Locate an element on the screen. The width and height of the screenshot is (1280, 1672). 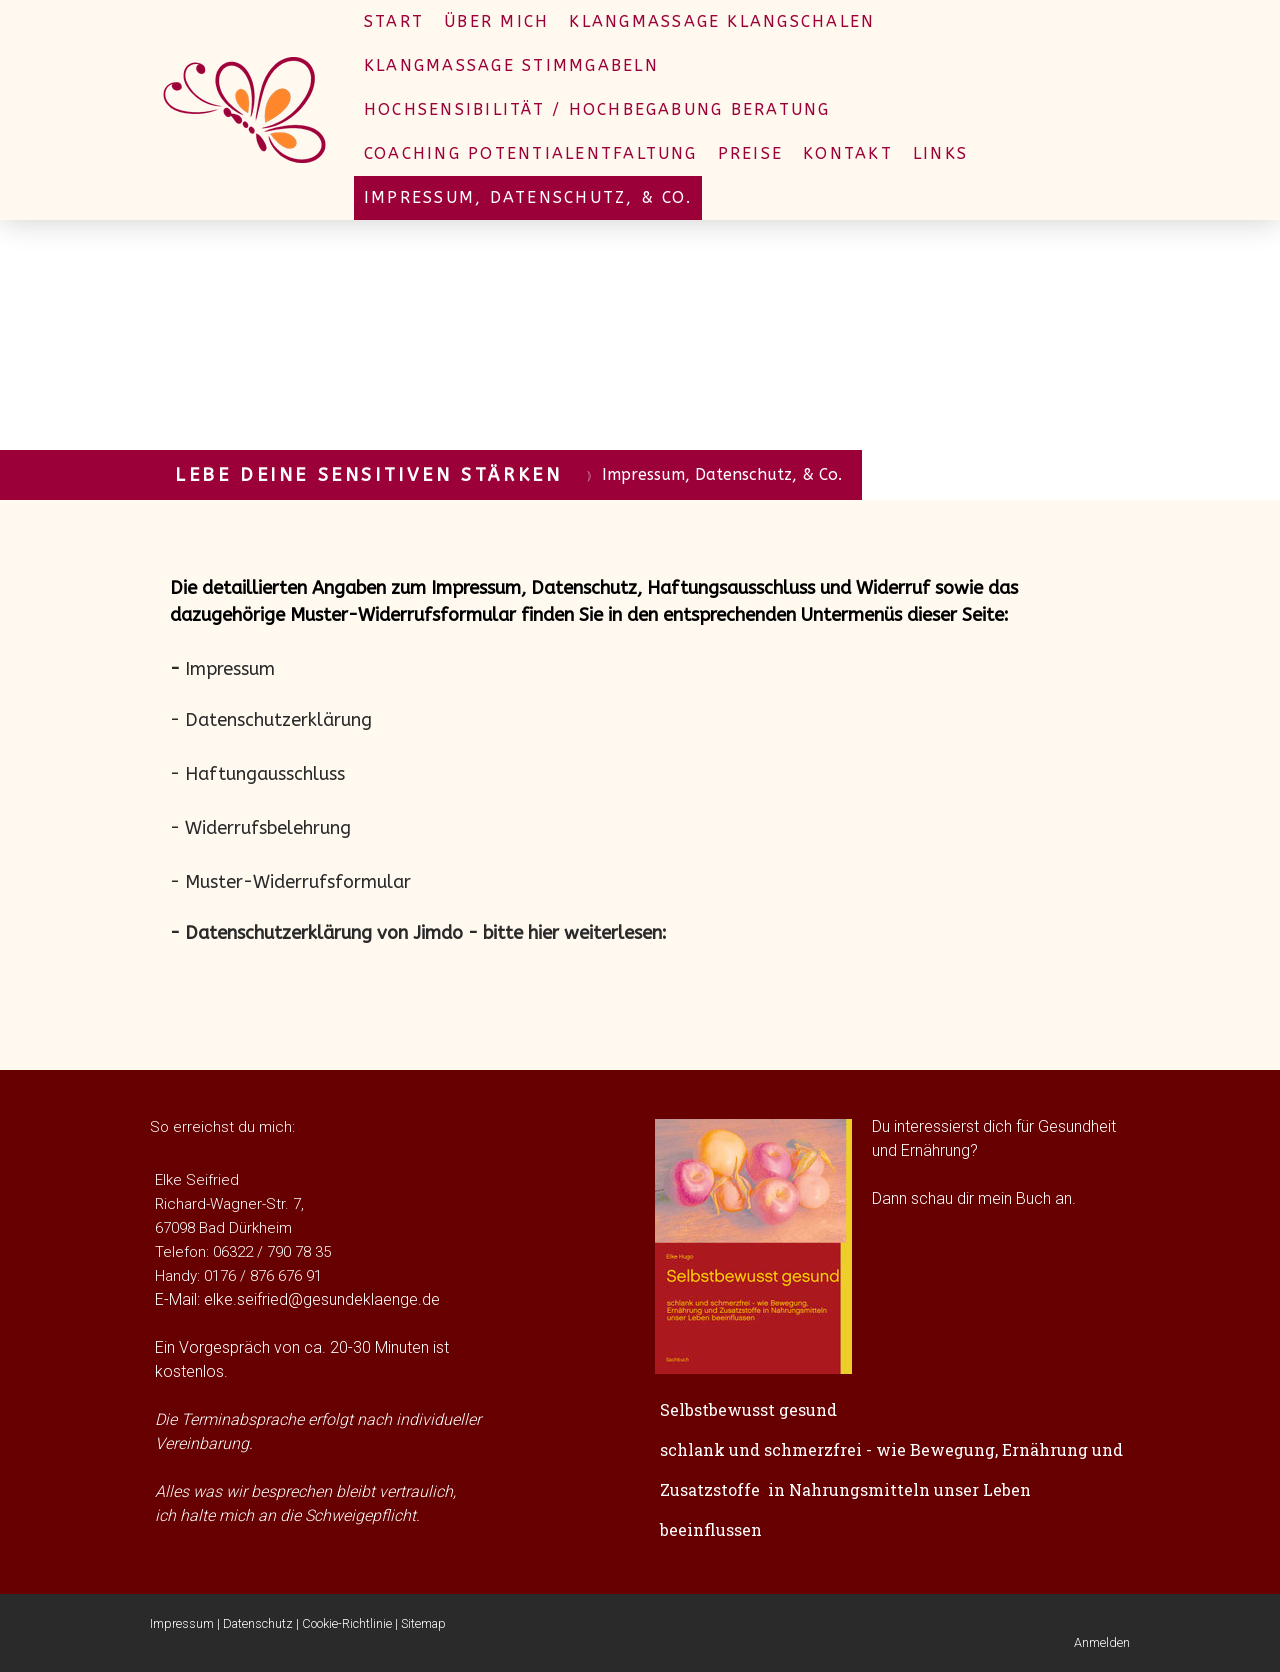
Anmelden is located at coordinates (1102, 1642).